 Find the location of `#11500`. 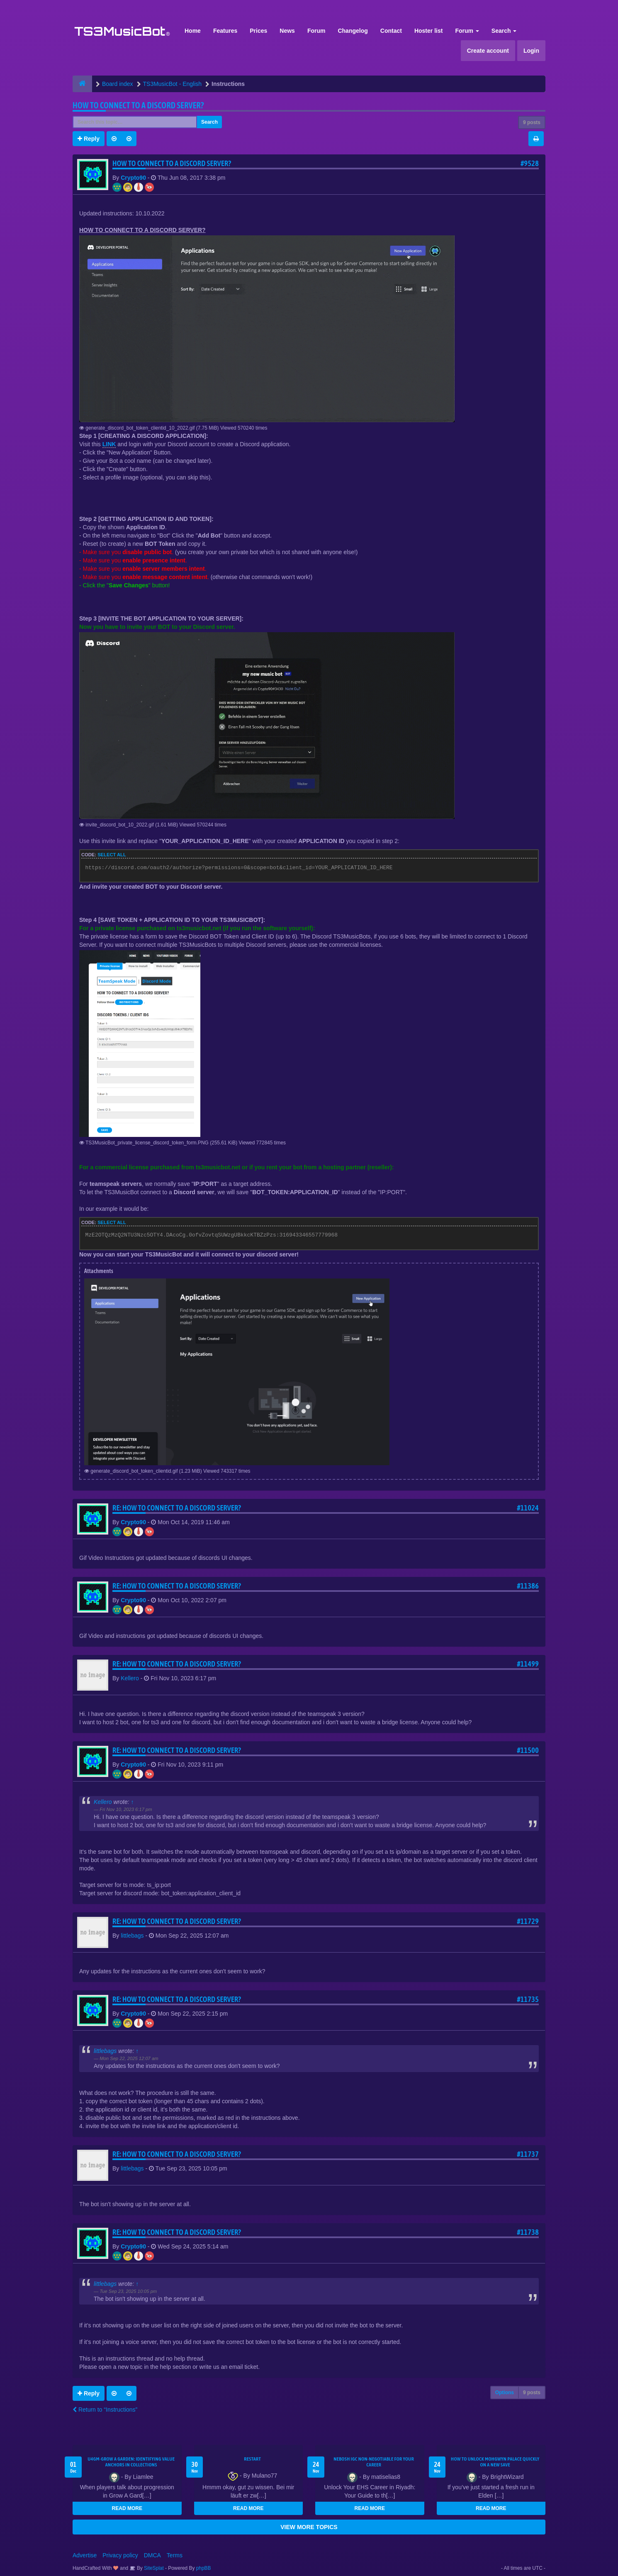

#11500 is located at coordinates (528, 1750).